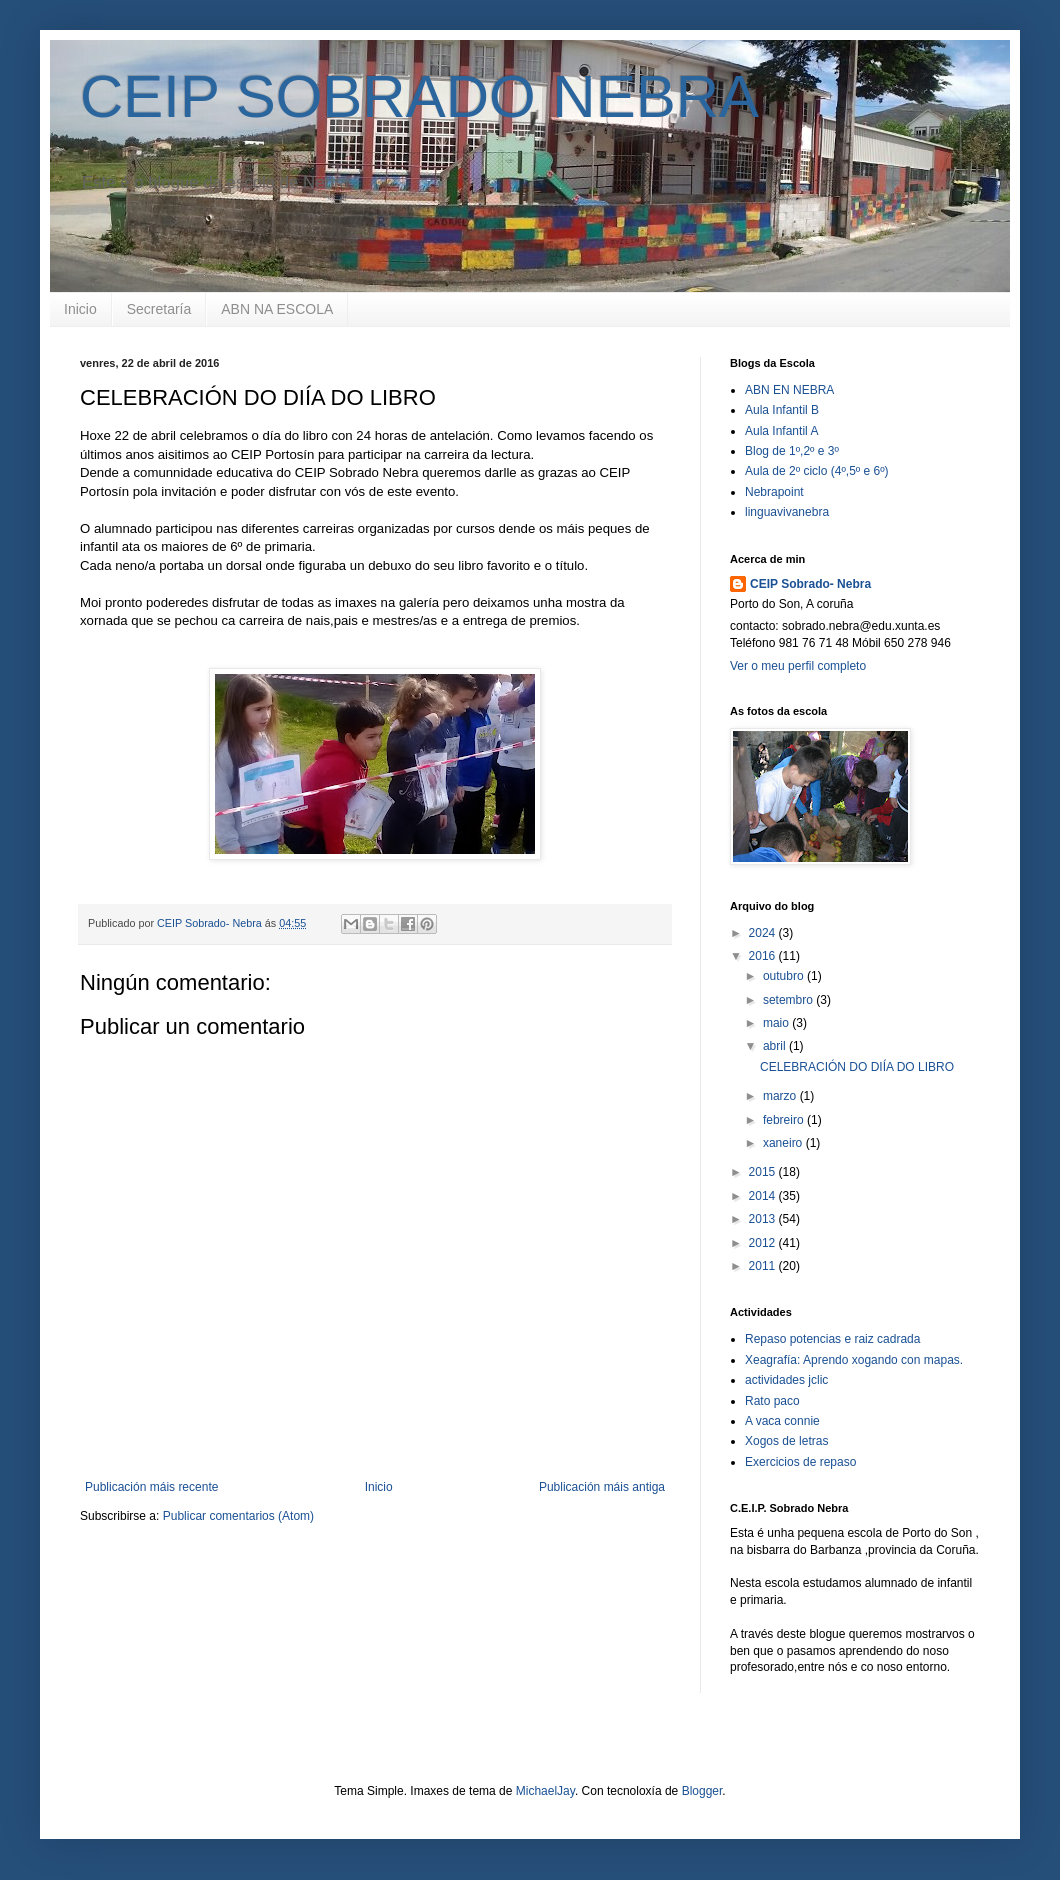 The height and width of the screenshot is (1880, 1060). I want to click on 2024, so click(764, 933).